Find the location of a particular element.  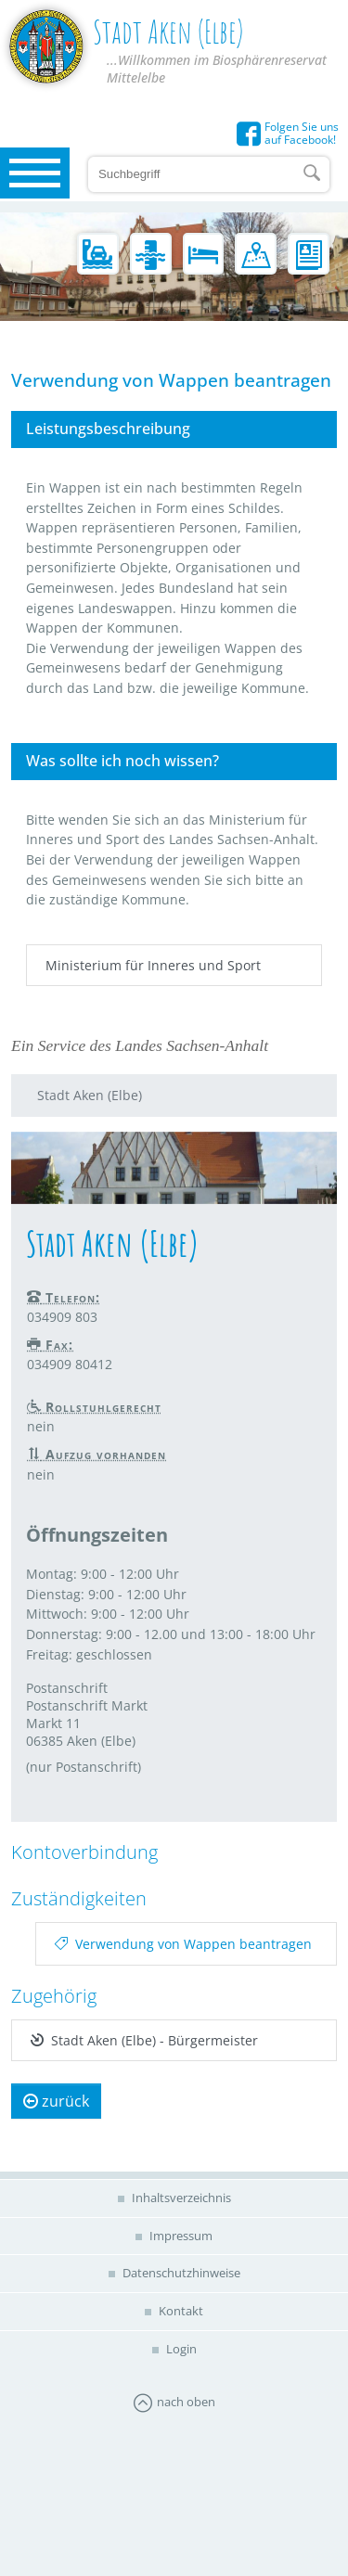

Inhaltsverzeichnis is located at coordinates (180, 2197).